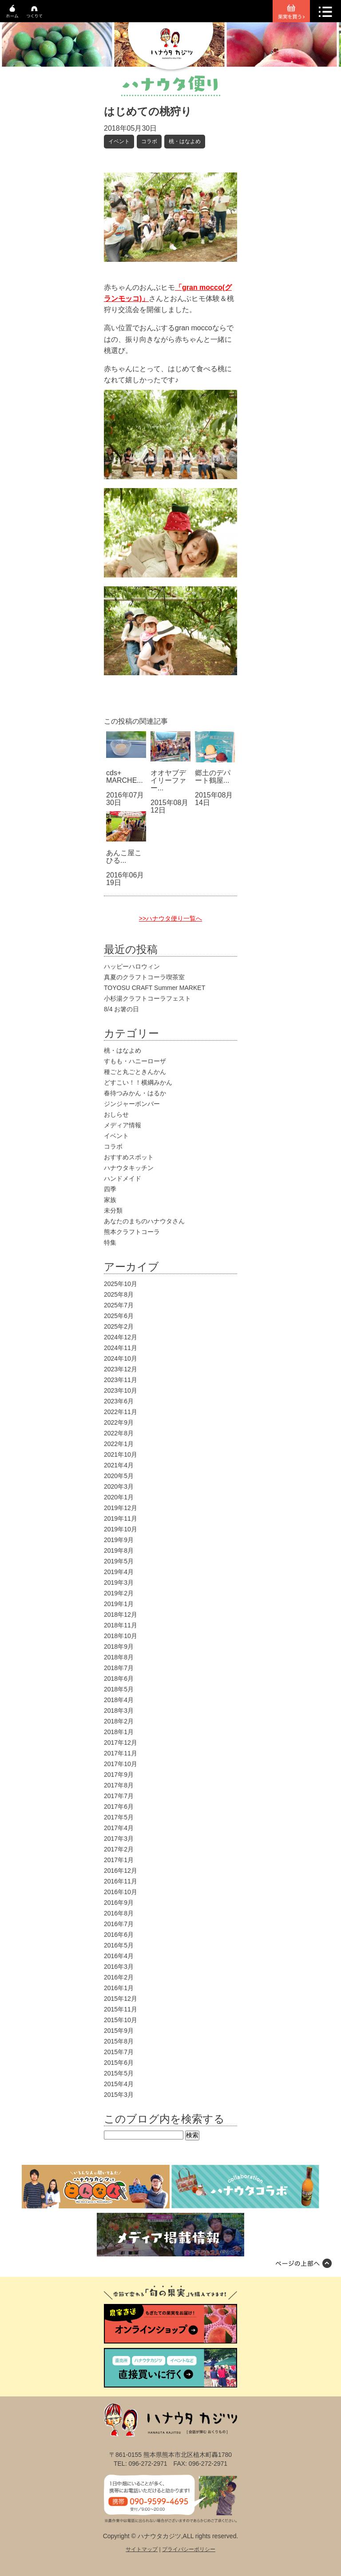 Image resolution: width=341 pixels, height=2576 pixels. I want to click on 2023年11月, so click(120, 1379).